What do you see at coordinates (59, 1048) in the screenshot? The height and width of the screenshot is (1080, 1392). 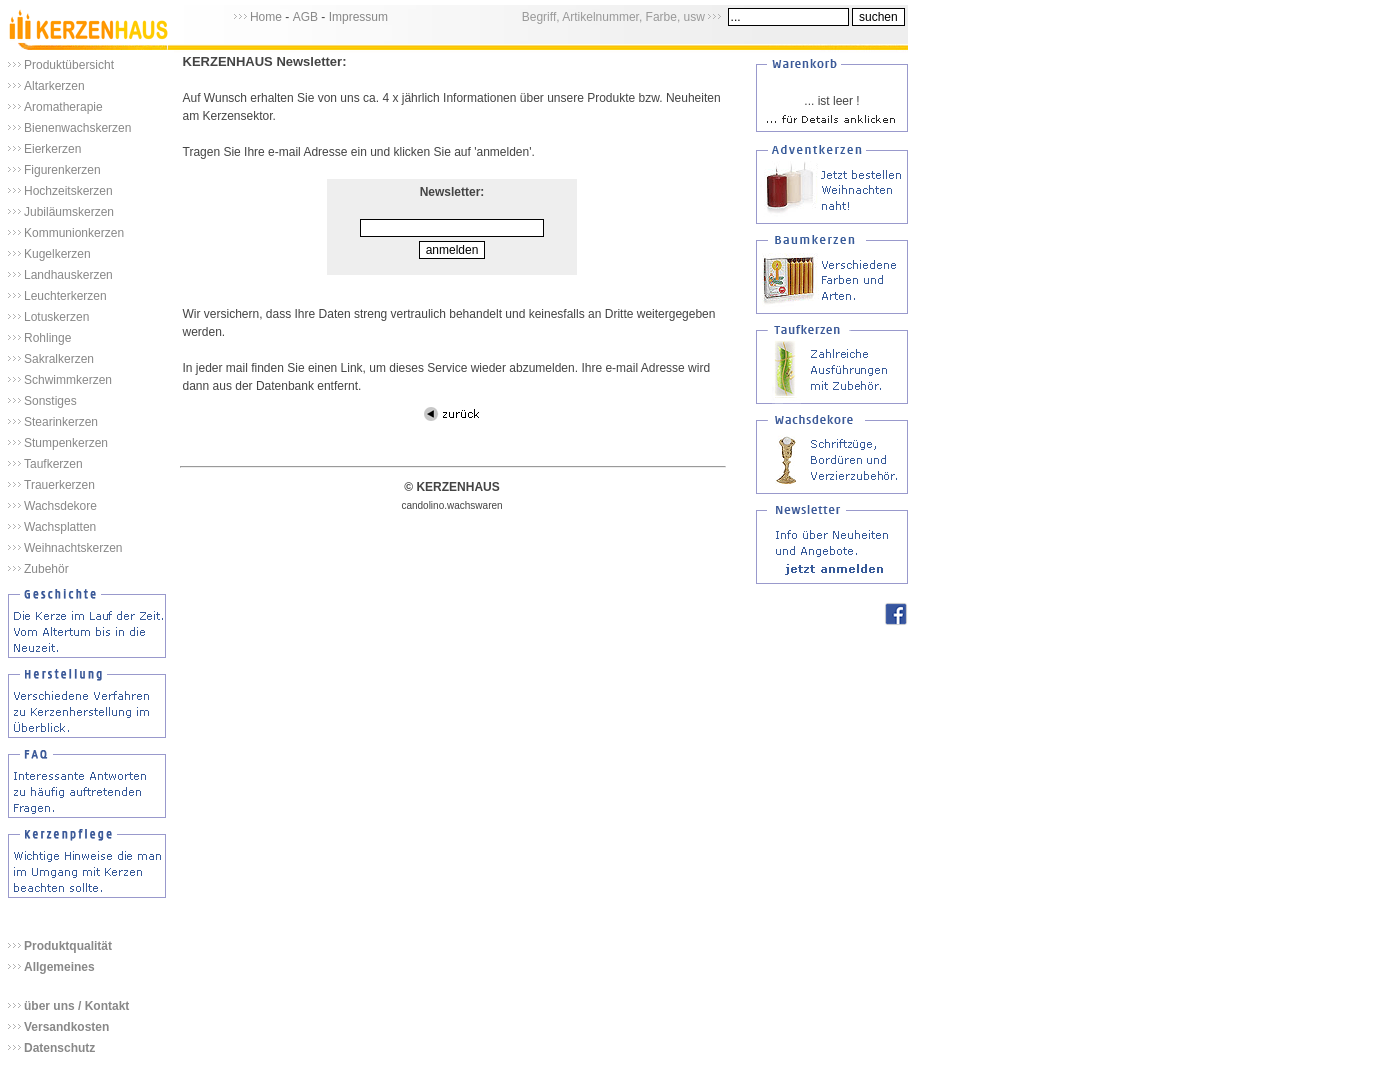 I see `Datenschutz` at bounding box center [59, 1048].